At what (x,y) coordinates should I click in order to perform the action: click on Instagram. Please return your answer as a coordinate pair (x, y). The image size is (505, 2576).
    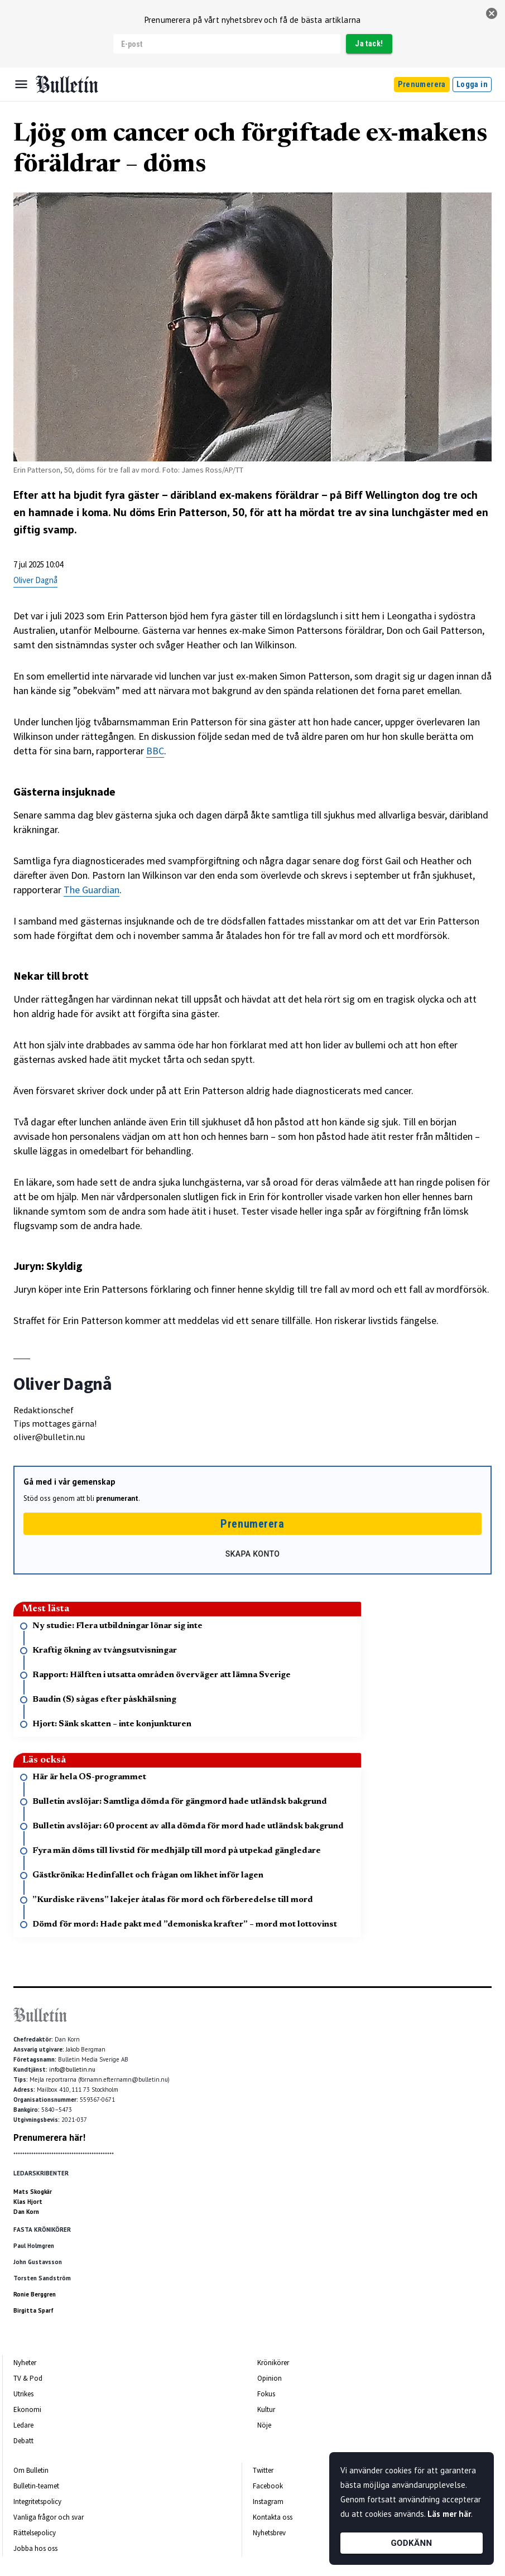
    Looking at the image, I should click on (268, 2501).